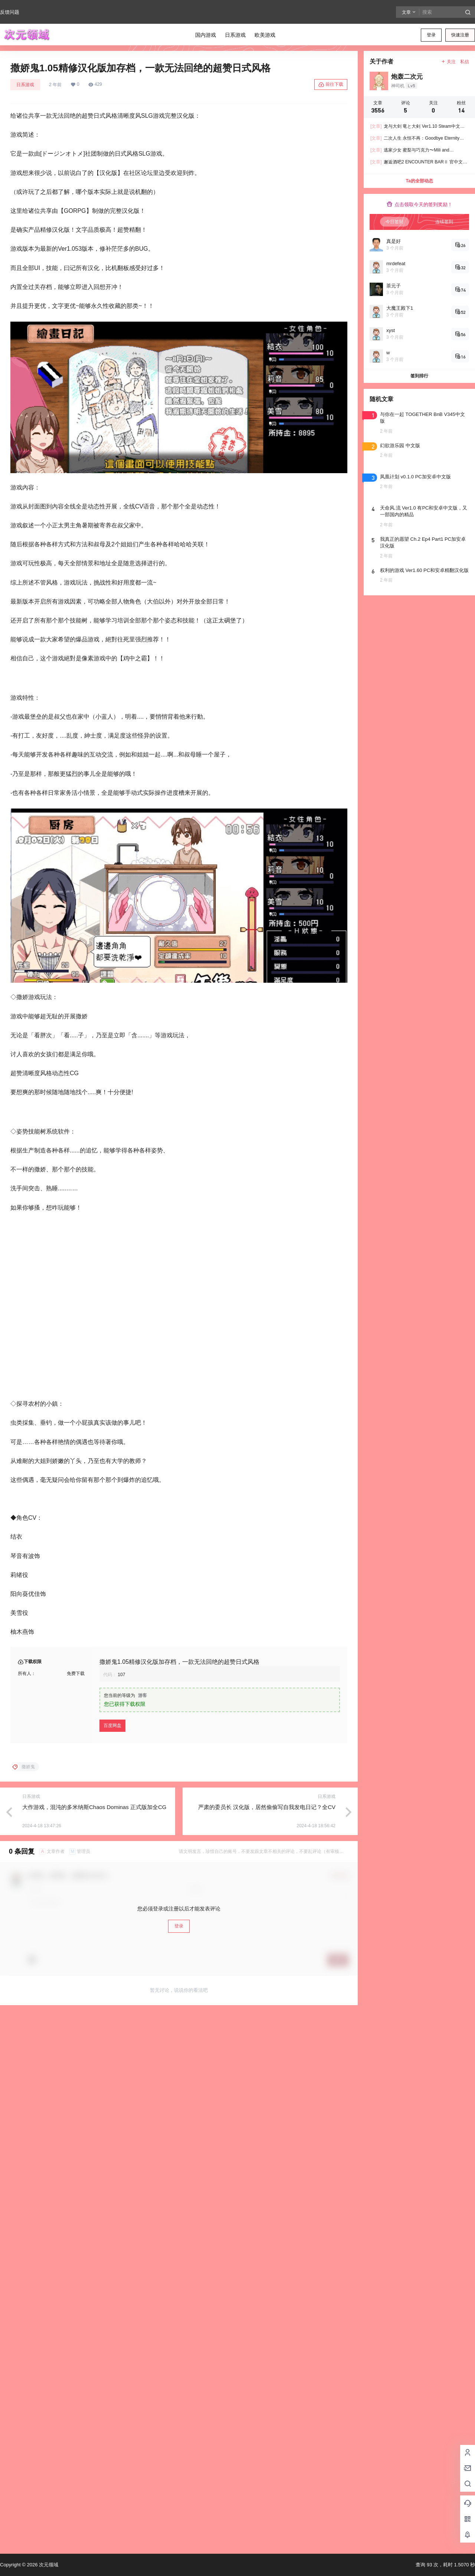  I want to click on Ta的全部动态, so click(419, 180).